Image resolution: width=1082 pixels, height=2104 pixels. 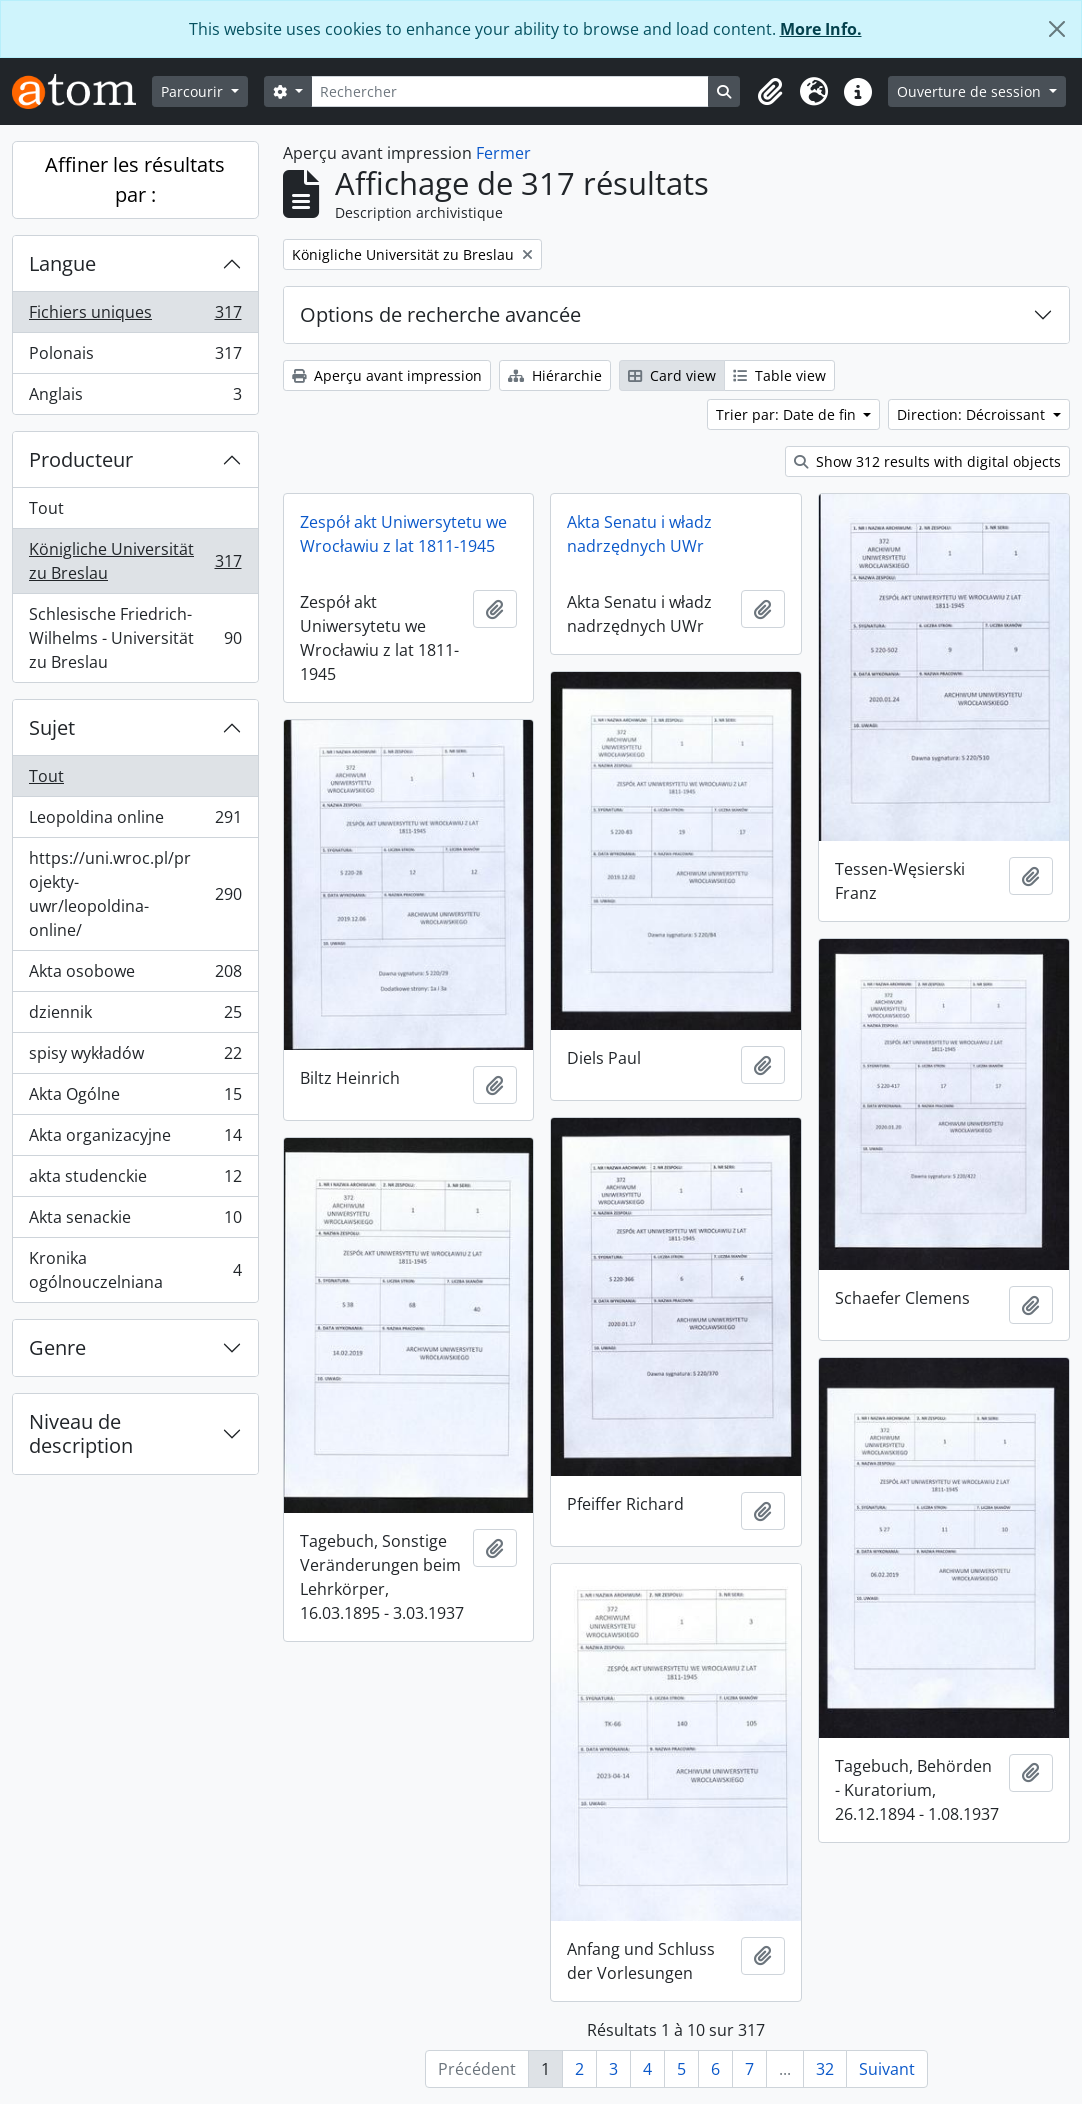 What do you see at coordinates (135, 1098) in the screenshot?
I see `Akta Ogólne` at bounding box center [135, 1098].